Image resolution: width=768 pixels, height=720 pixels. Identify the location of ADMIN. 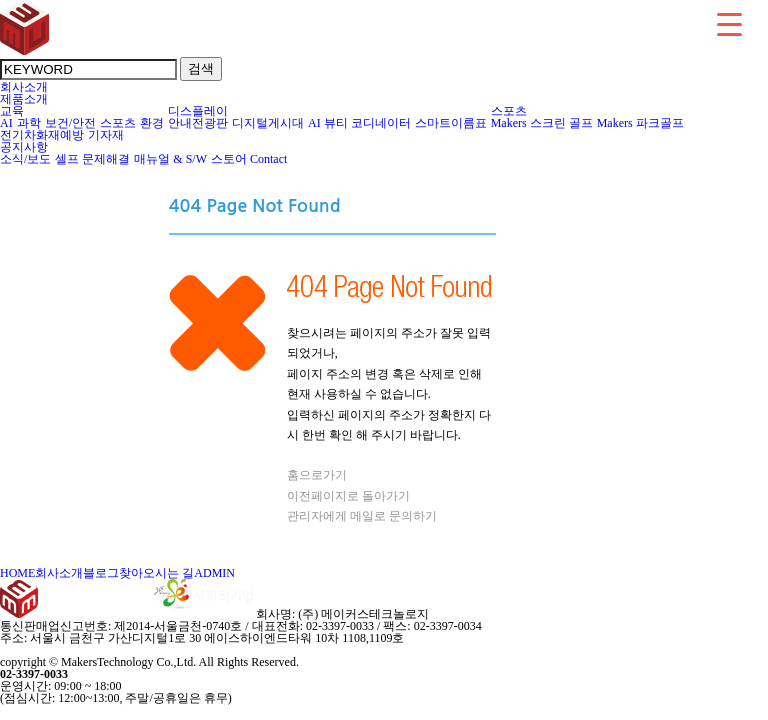
(214, 573).